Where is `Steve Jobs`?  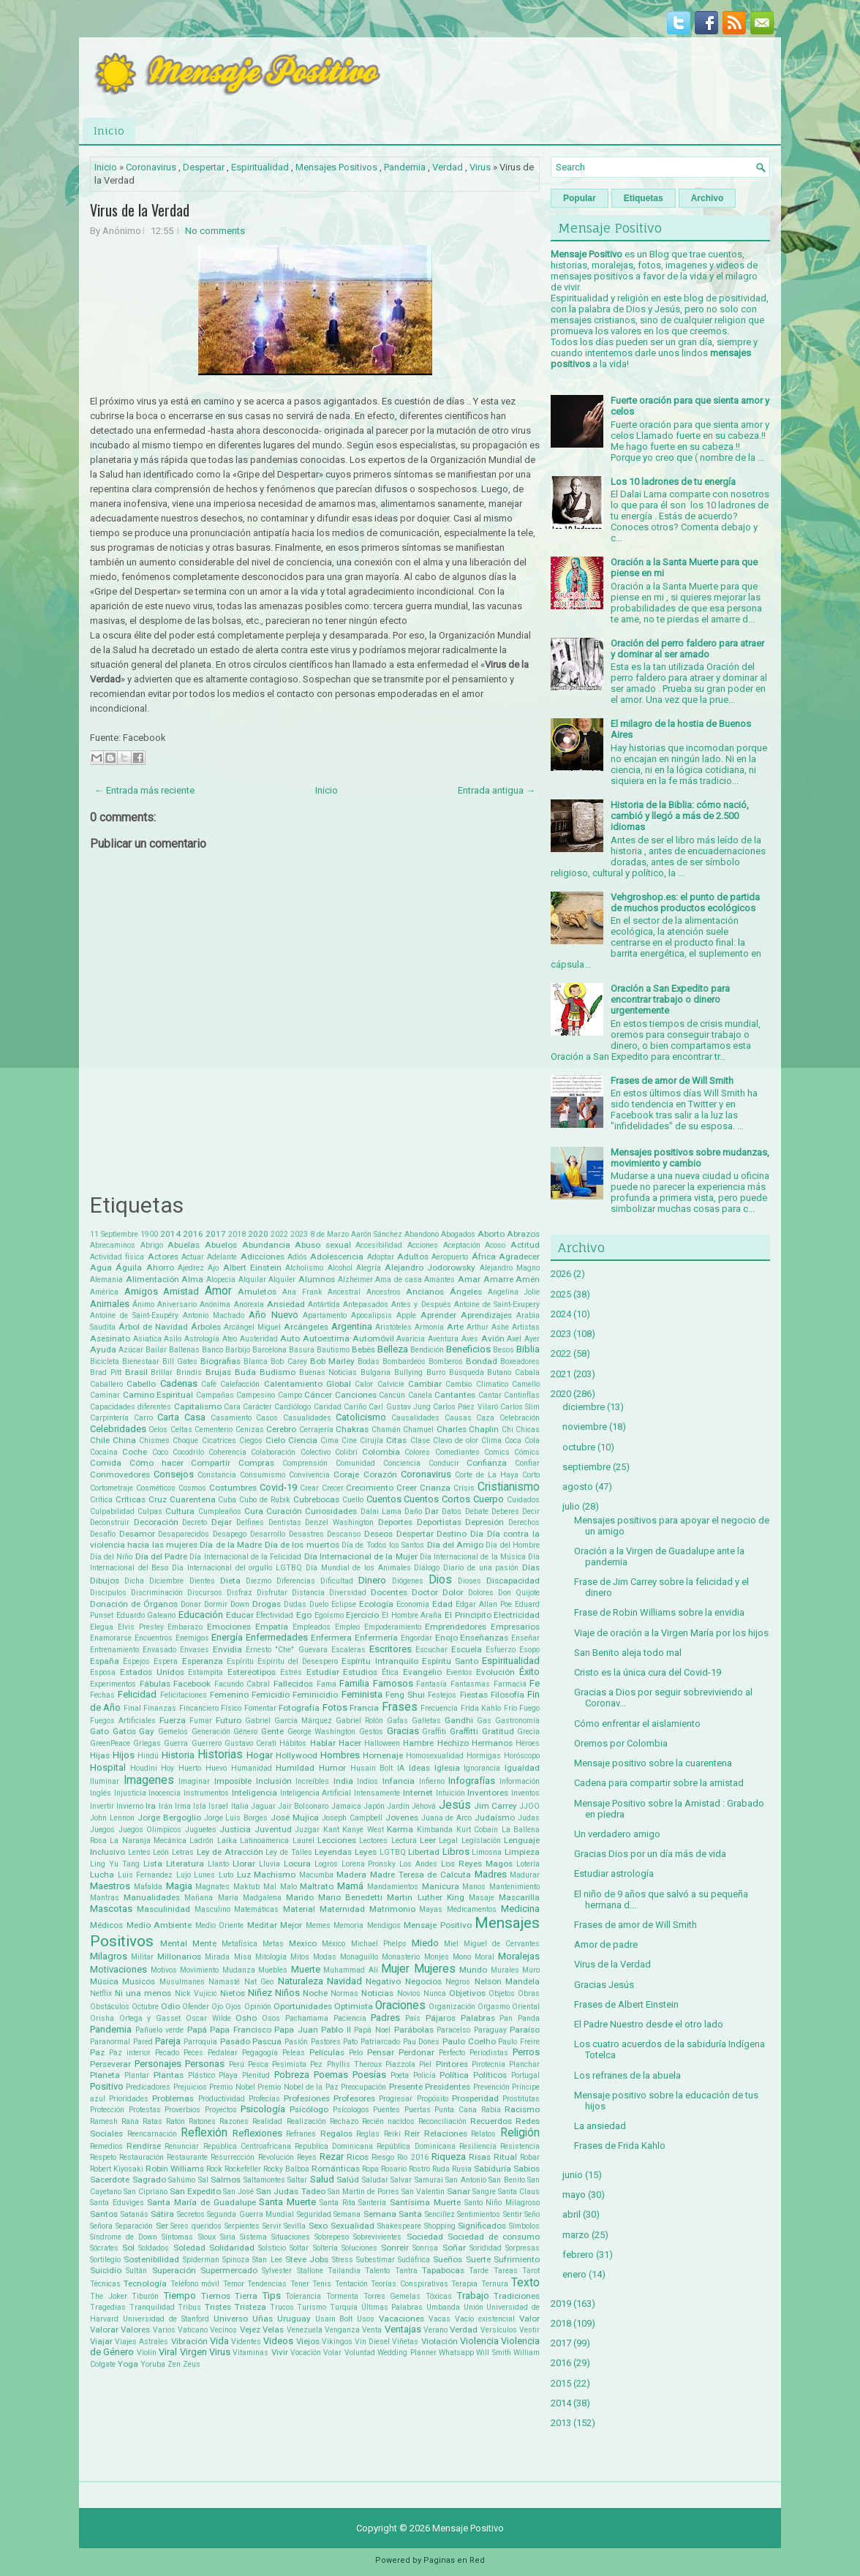
Steve Jobs is located at coordinates (306, 2259).